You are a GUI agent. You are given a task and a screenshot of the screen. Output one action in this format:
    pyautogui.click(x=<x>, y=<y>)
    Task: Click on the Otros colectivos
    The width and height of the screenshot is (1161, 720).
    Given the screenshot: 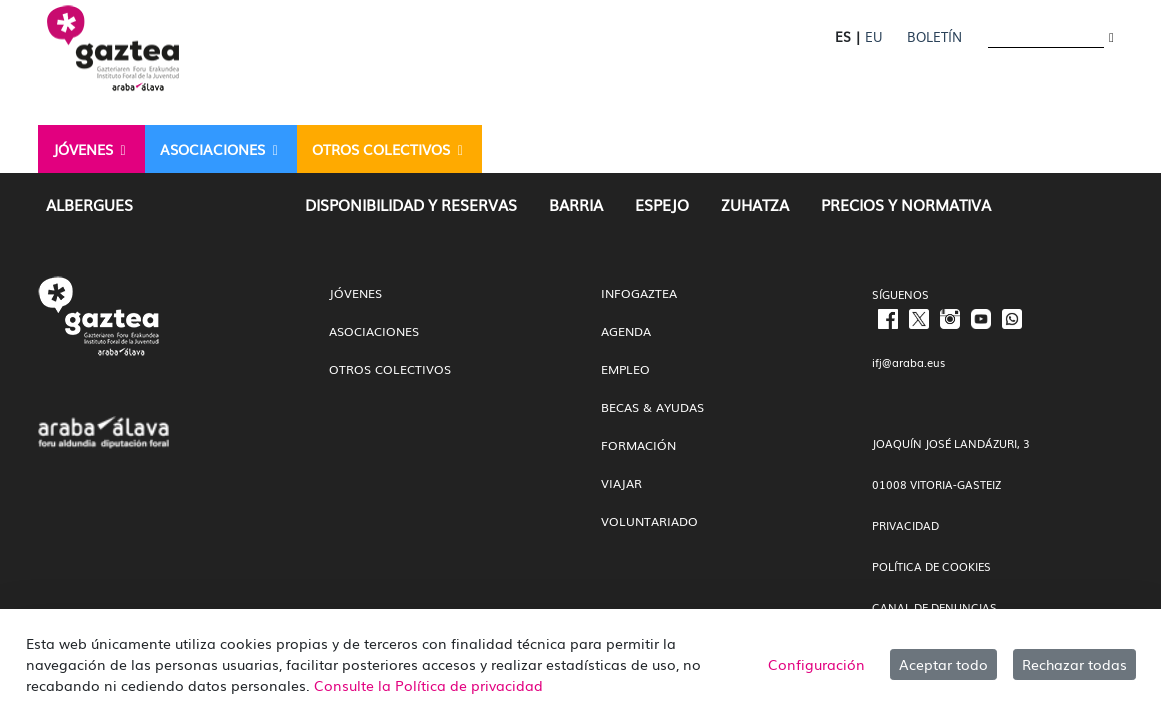 What is the action you would take?
    pyautogui.click(x=390, y=369)
    